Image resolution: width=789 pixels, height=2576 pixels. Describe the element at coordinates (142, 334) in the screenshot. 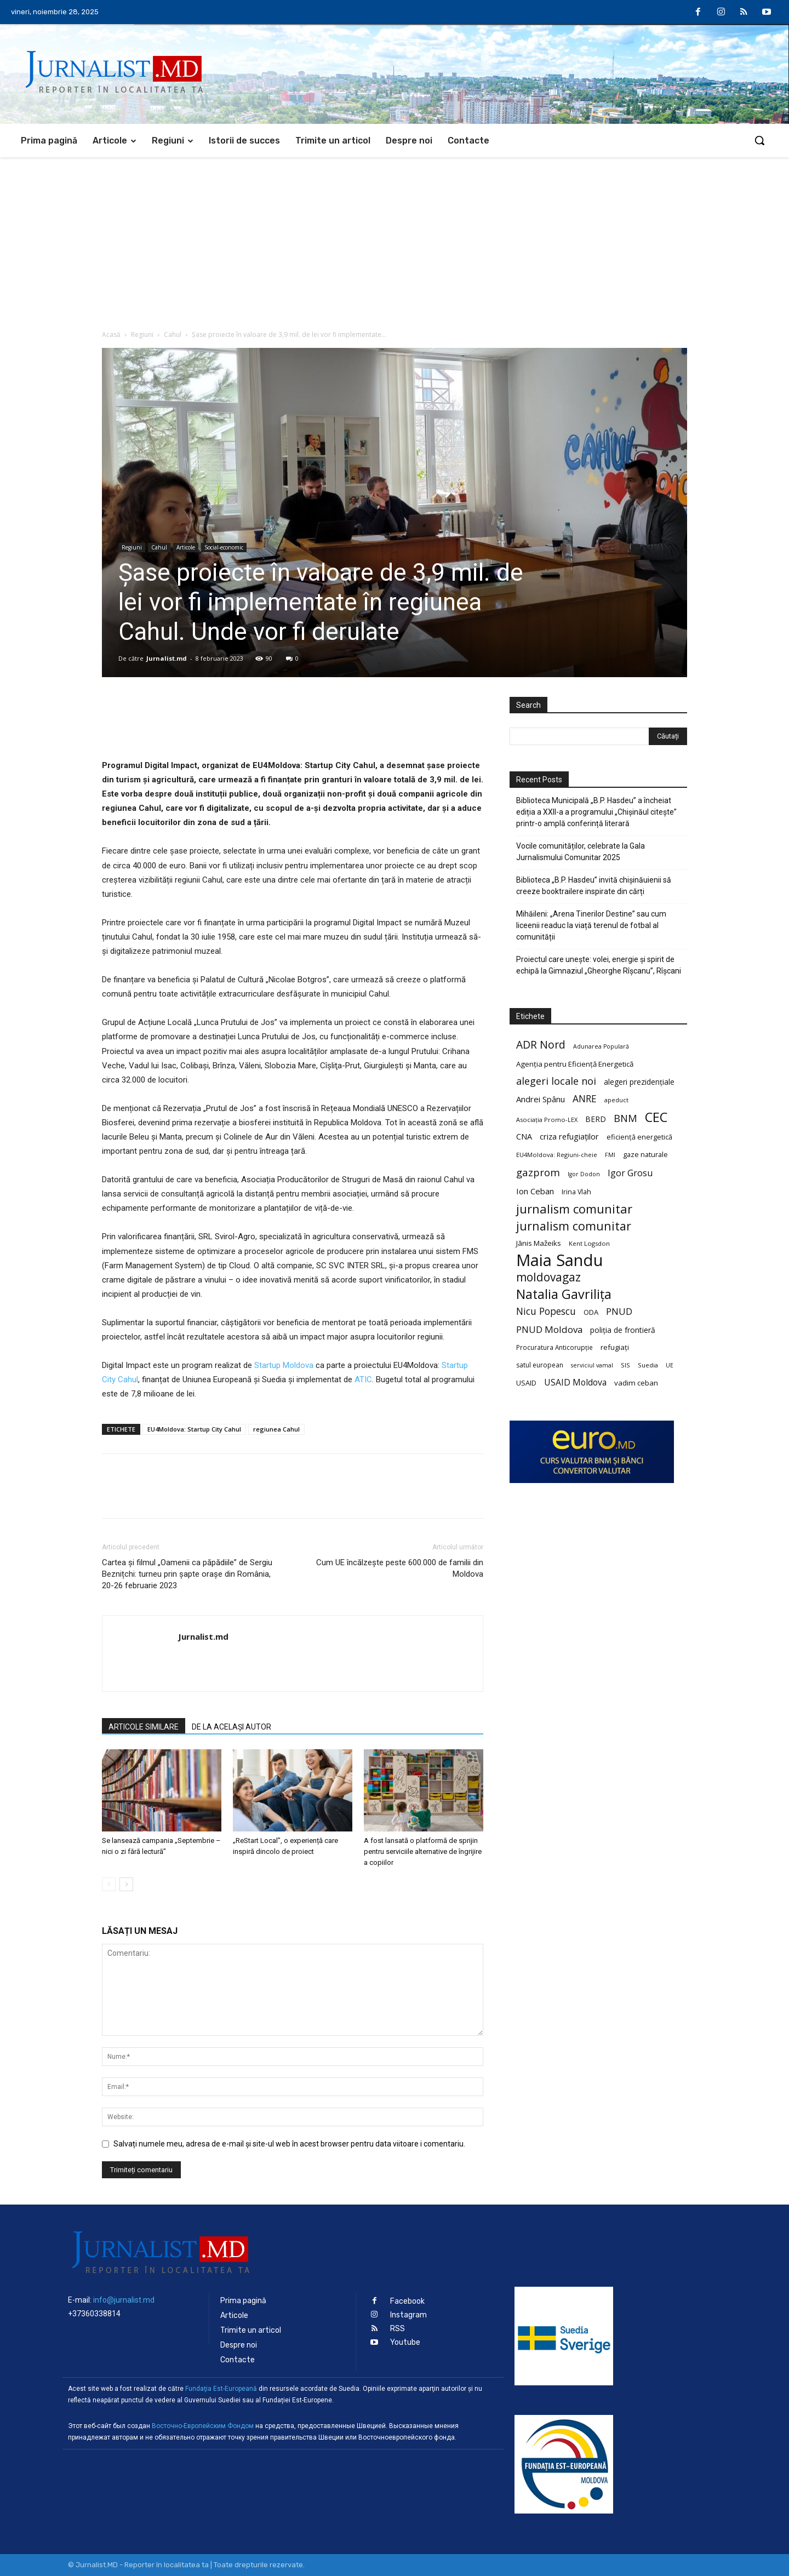

I see `Regiuni` at that location.